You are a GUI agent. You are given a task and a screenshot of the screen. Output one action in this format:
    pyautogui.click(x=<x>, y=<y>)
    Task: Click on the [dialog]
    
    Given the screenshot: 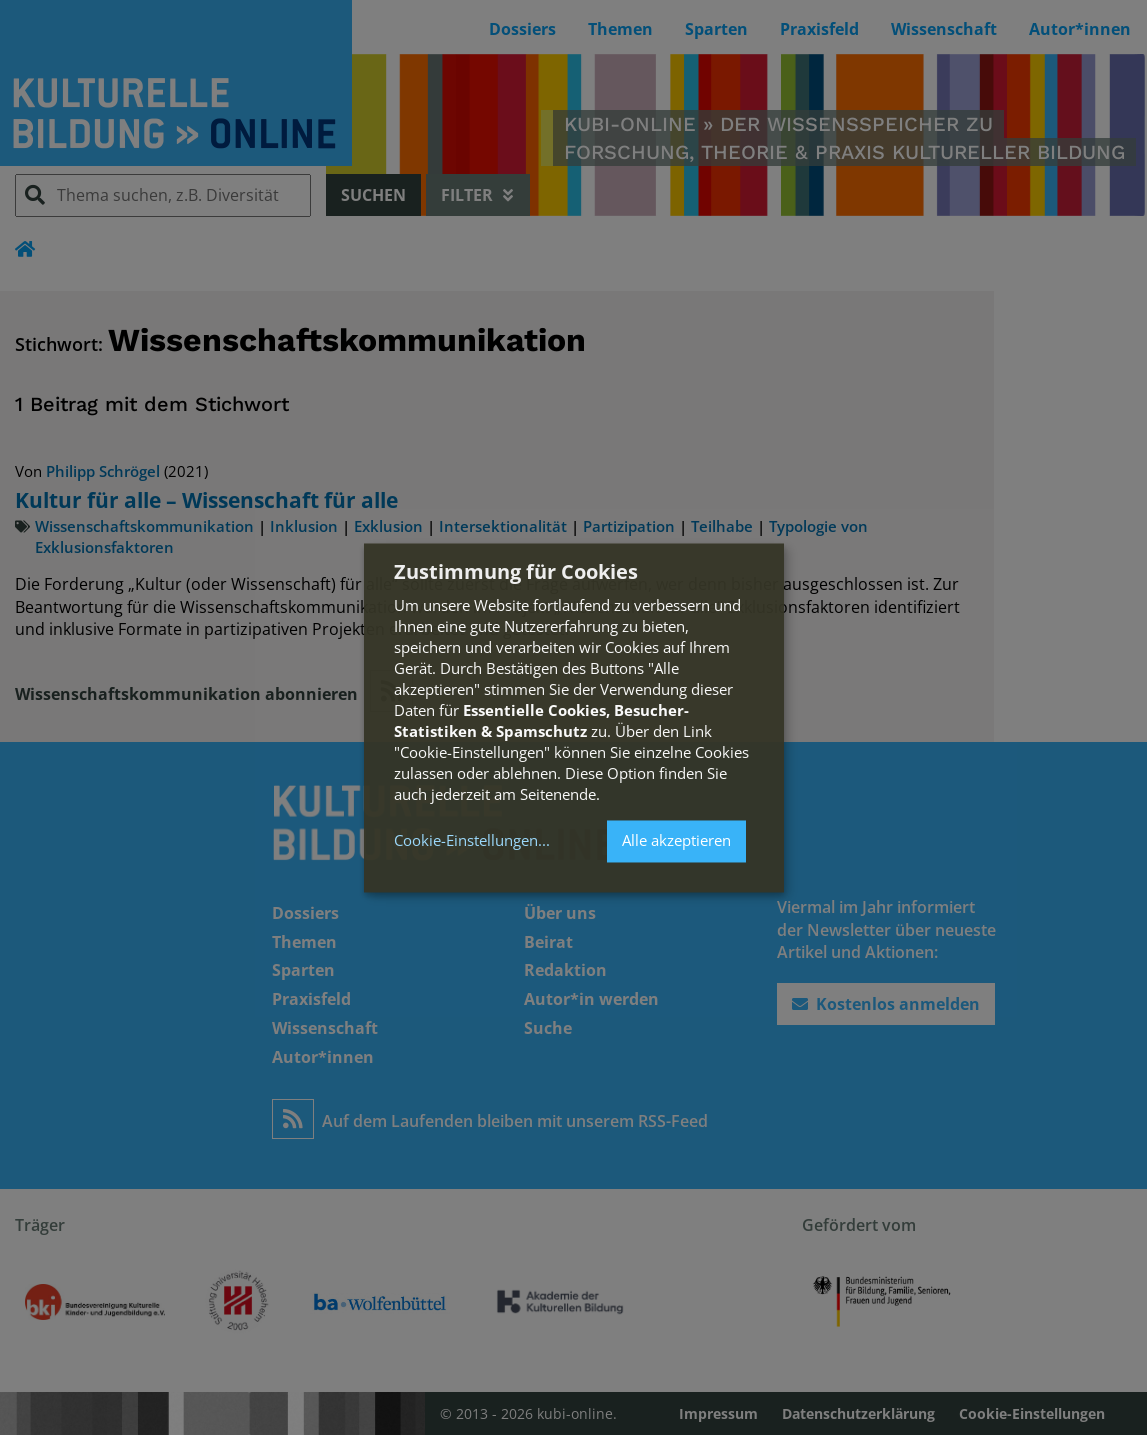 What is the action you would take?
    pyautogui.click(x=574, y=717)
    